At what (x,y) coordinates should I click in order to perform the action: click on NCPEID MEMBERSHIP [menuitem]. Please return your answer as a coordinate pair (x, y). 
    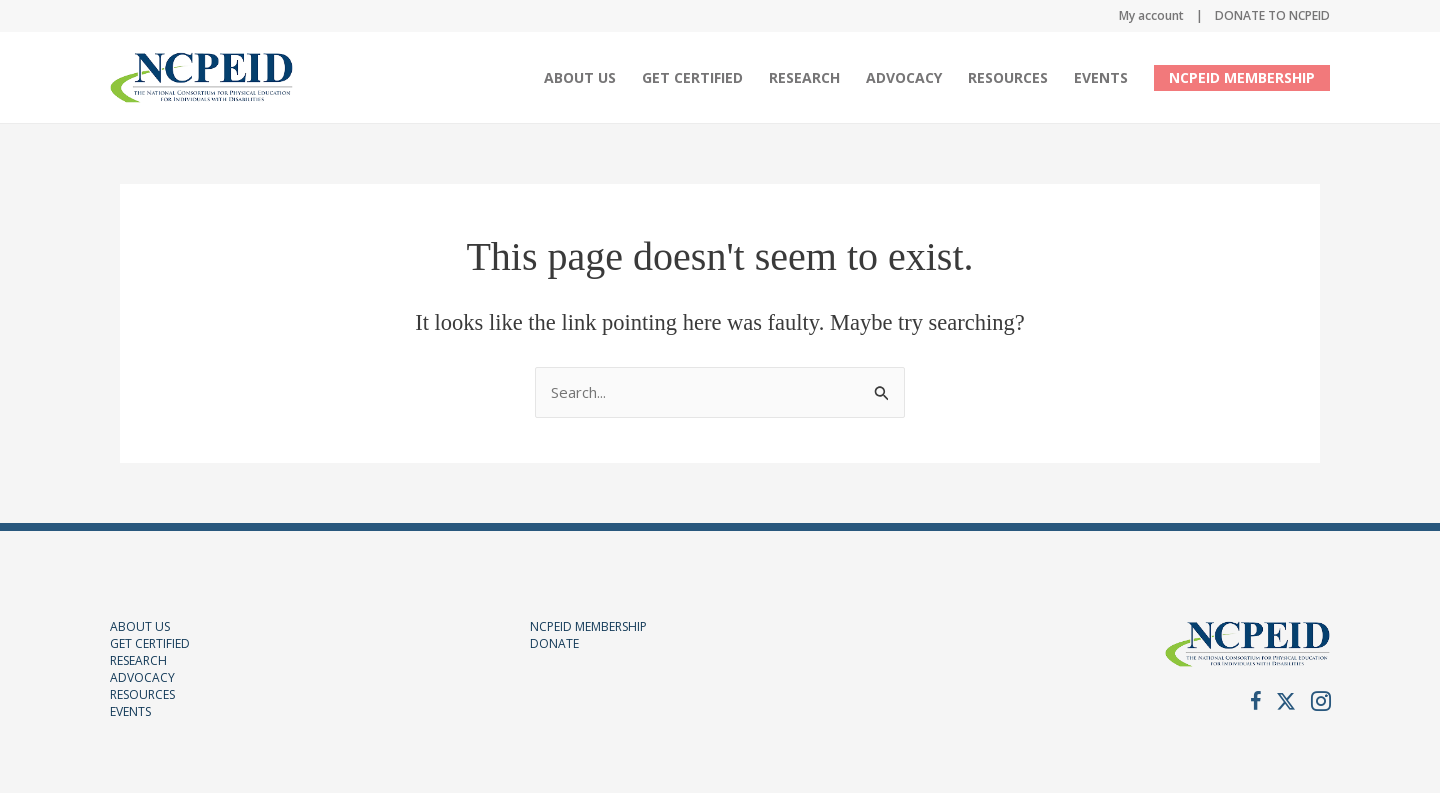
    Looking at the image, I should click on (1242, 77).